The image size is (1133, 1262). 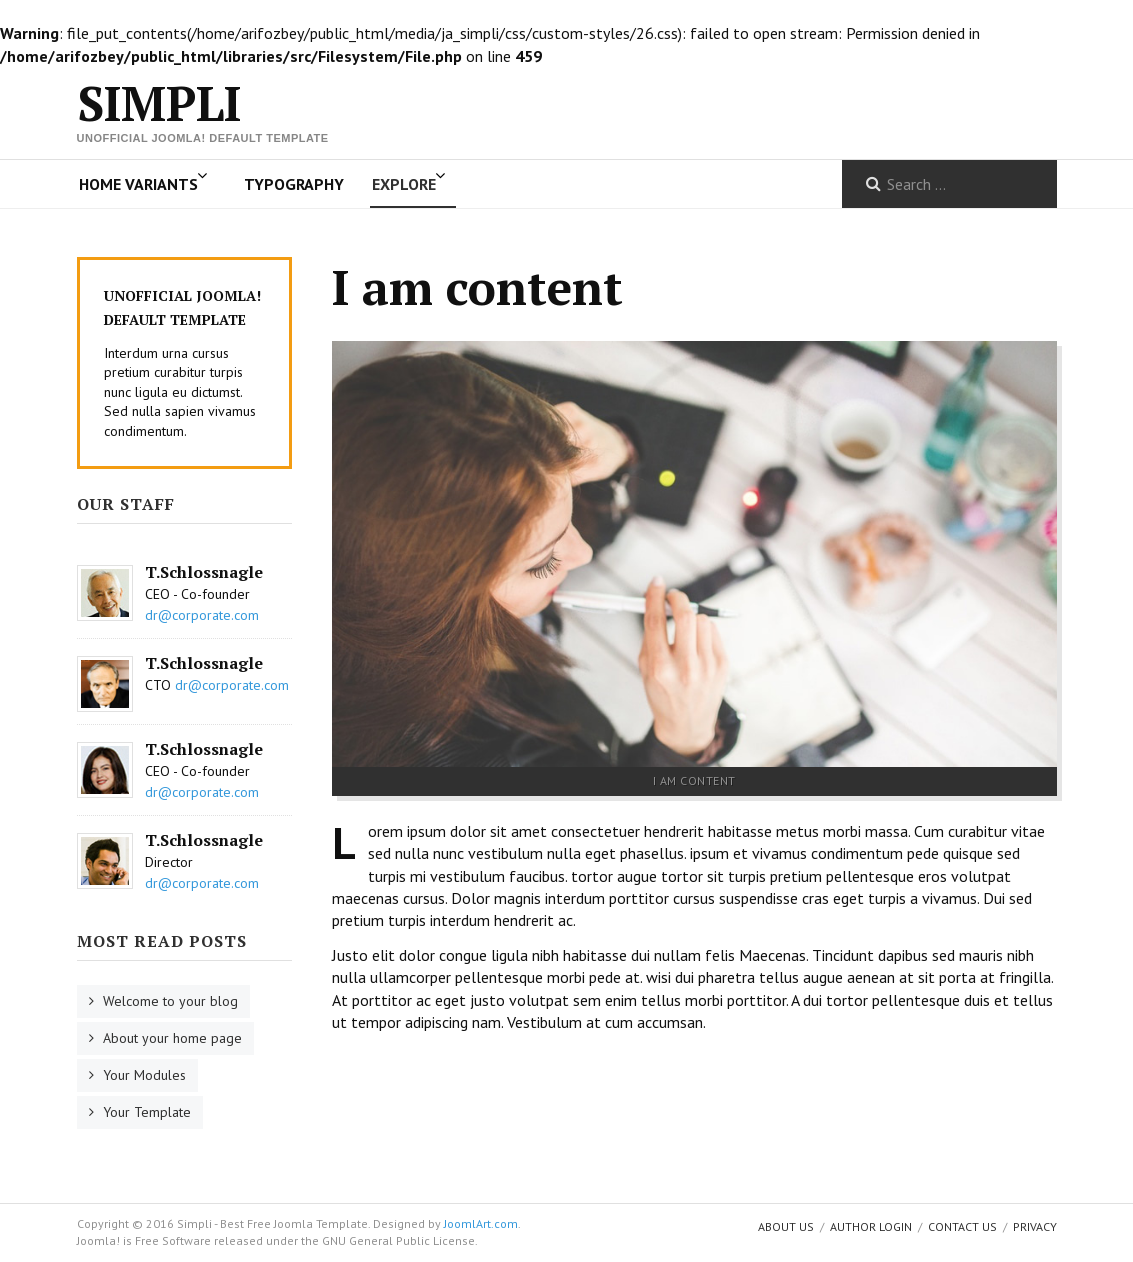 What do you see at coordinates (1035, 1226) in the screenshot?
I see `Privacy` at bounding box center [1035, 1226].